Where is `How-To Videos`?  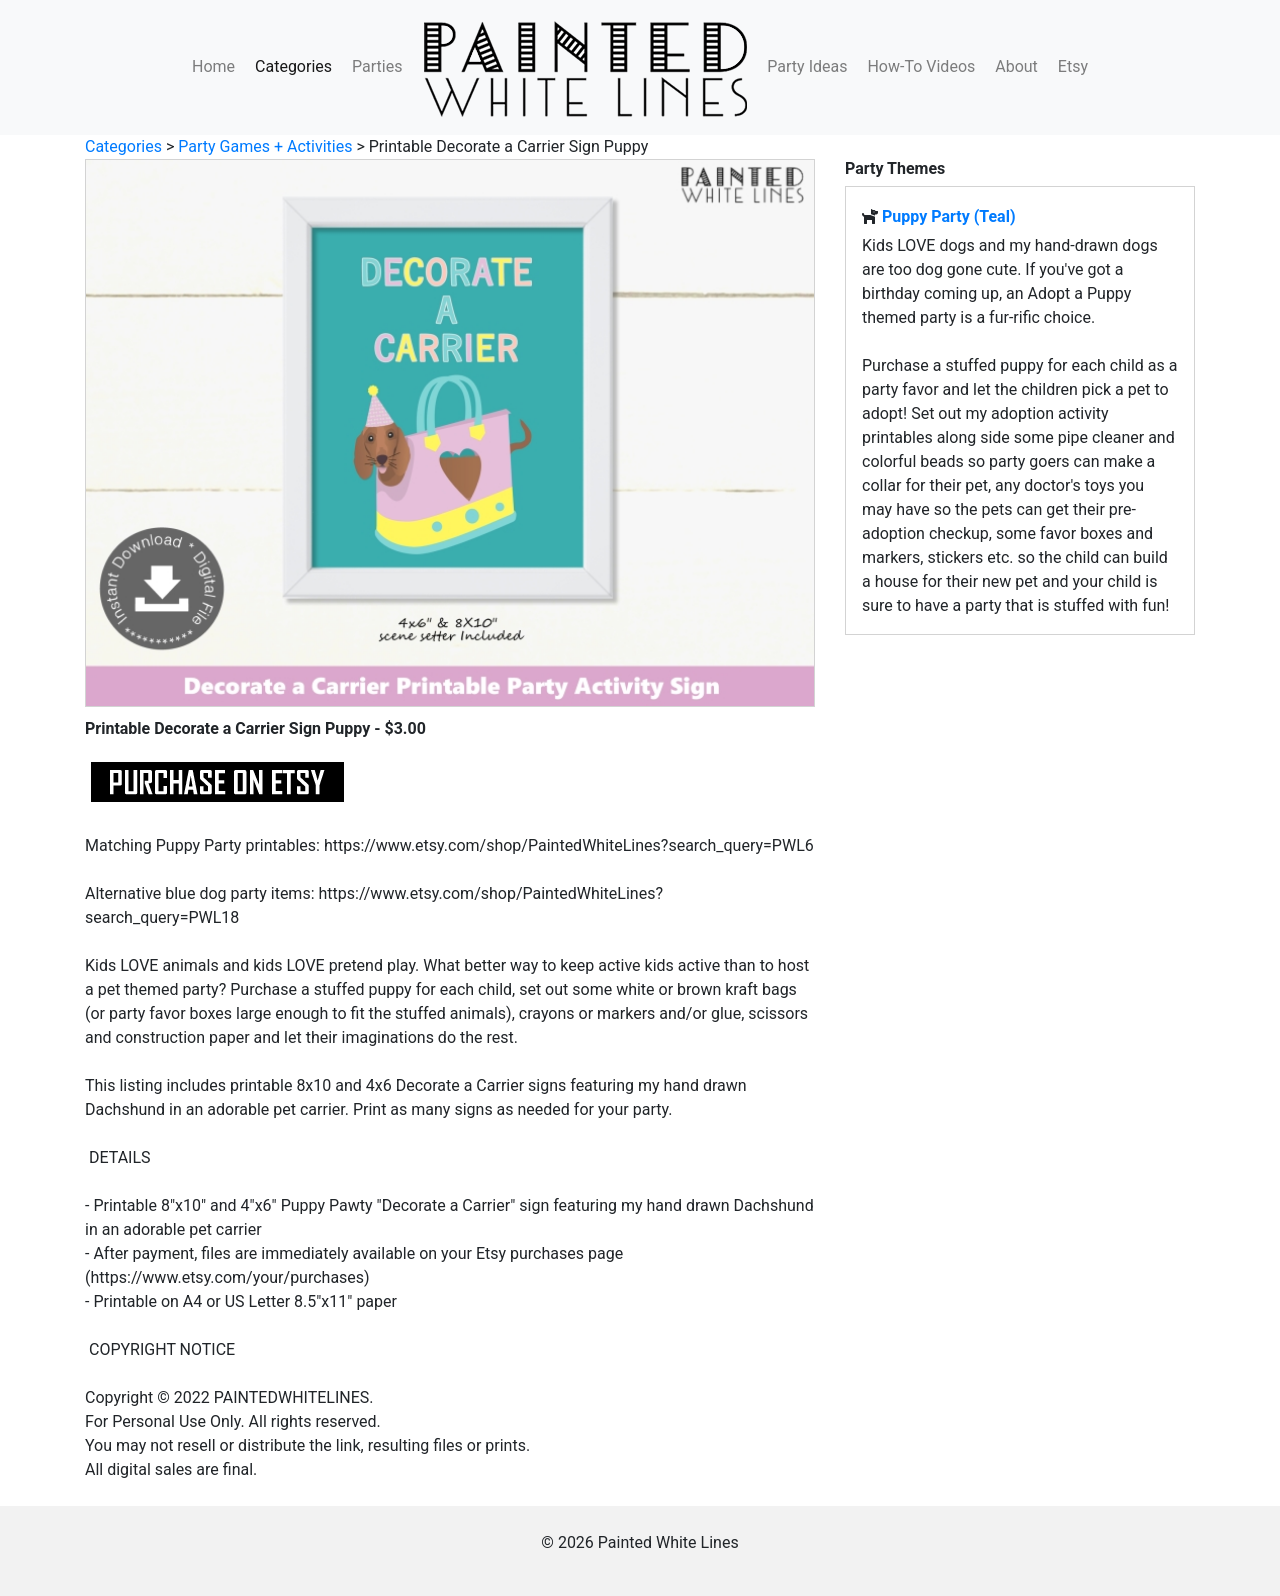 How-To Videos is located at coordinates (921, 66).